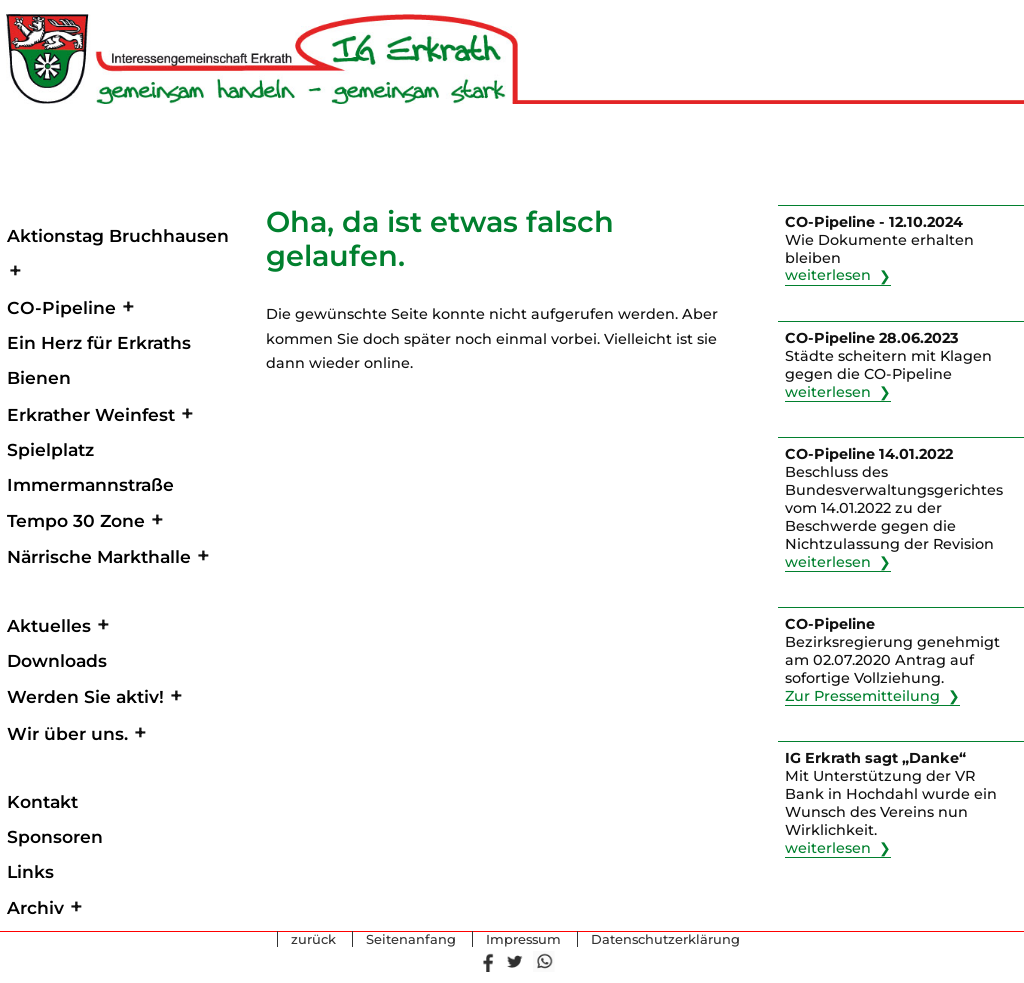  Describe the element at coordinates (665, 940) in the screenshot. I see `Datenschutzerklärung` at that location.